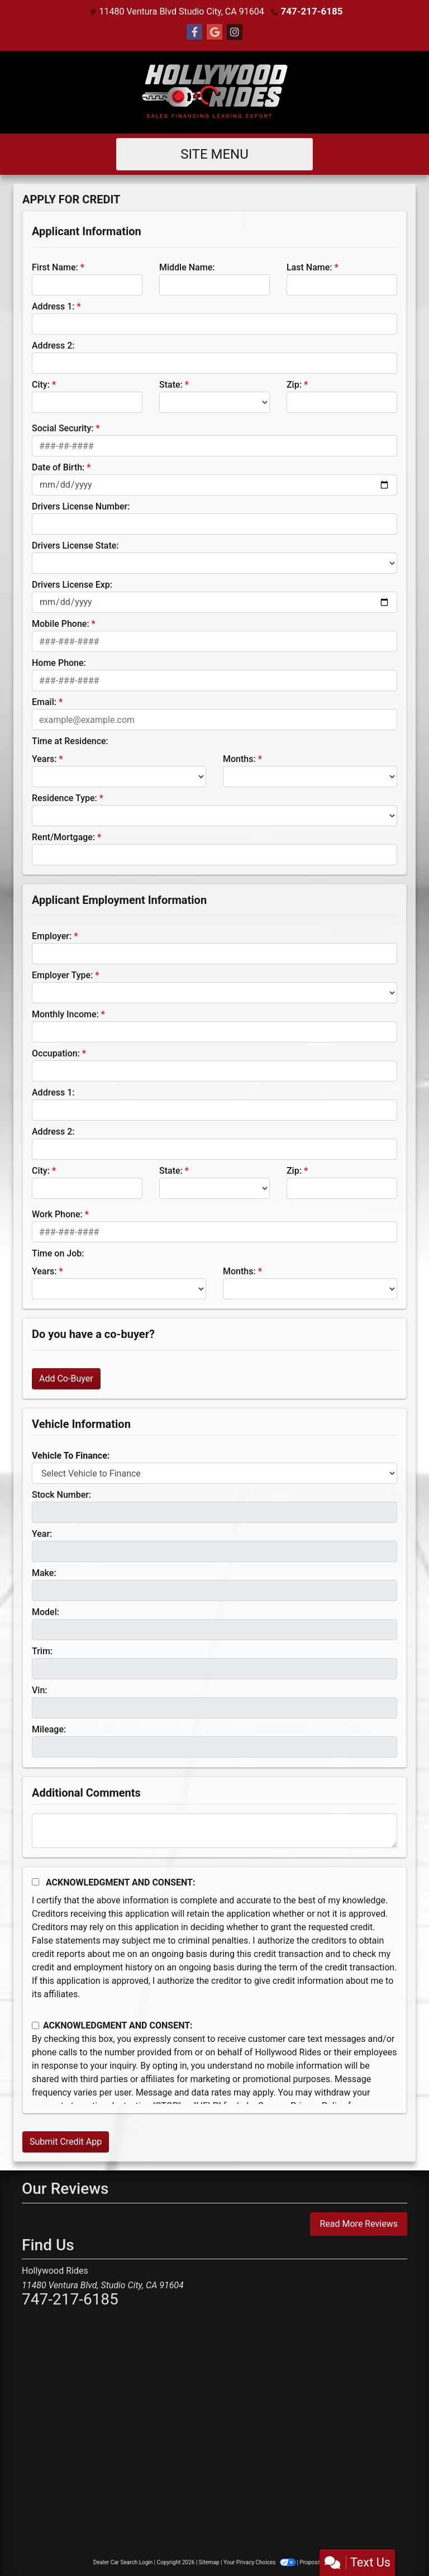  Describe the element at coordinates (214, 1830) in the screenshot. I see `[Comments]` at that location.